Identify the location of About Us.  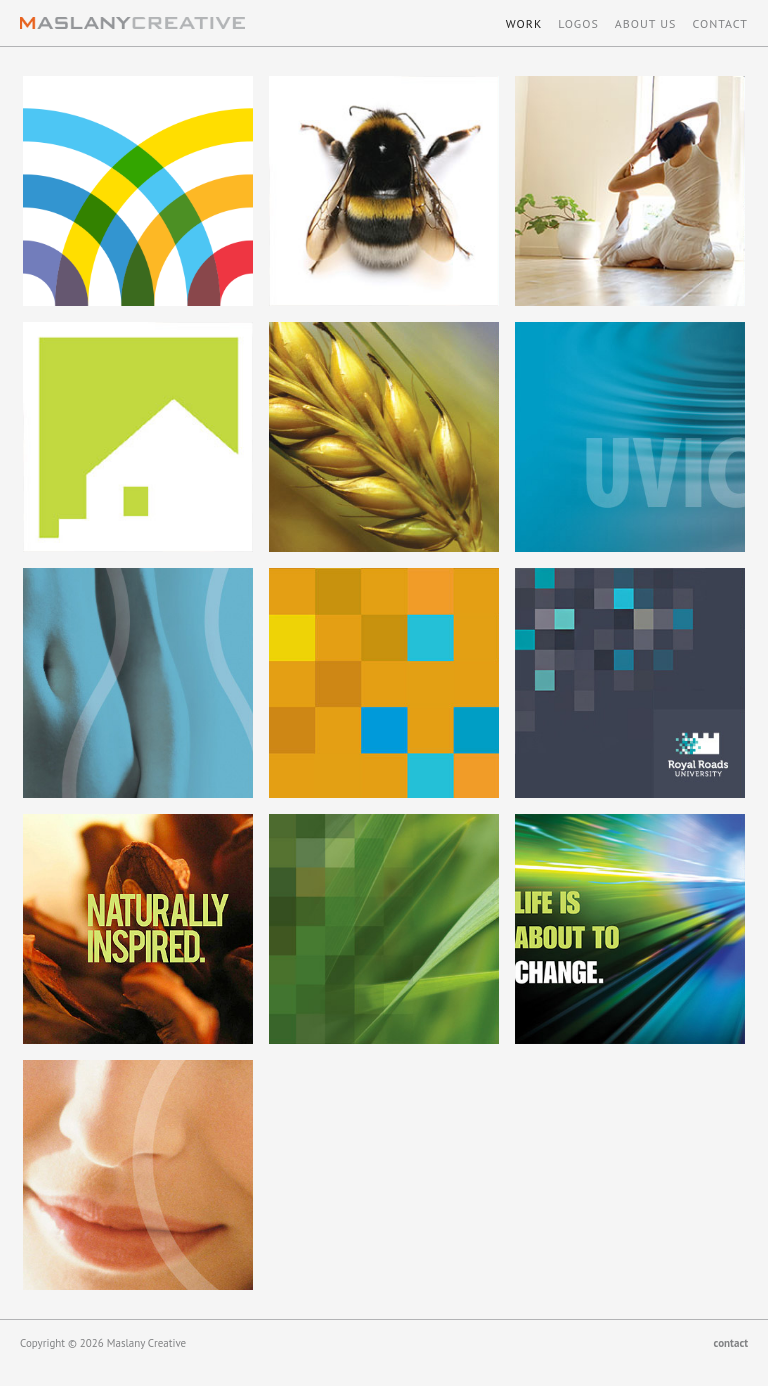
(646, 23).